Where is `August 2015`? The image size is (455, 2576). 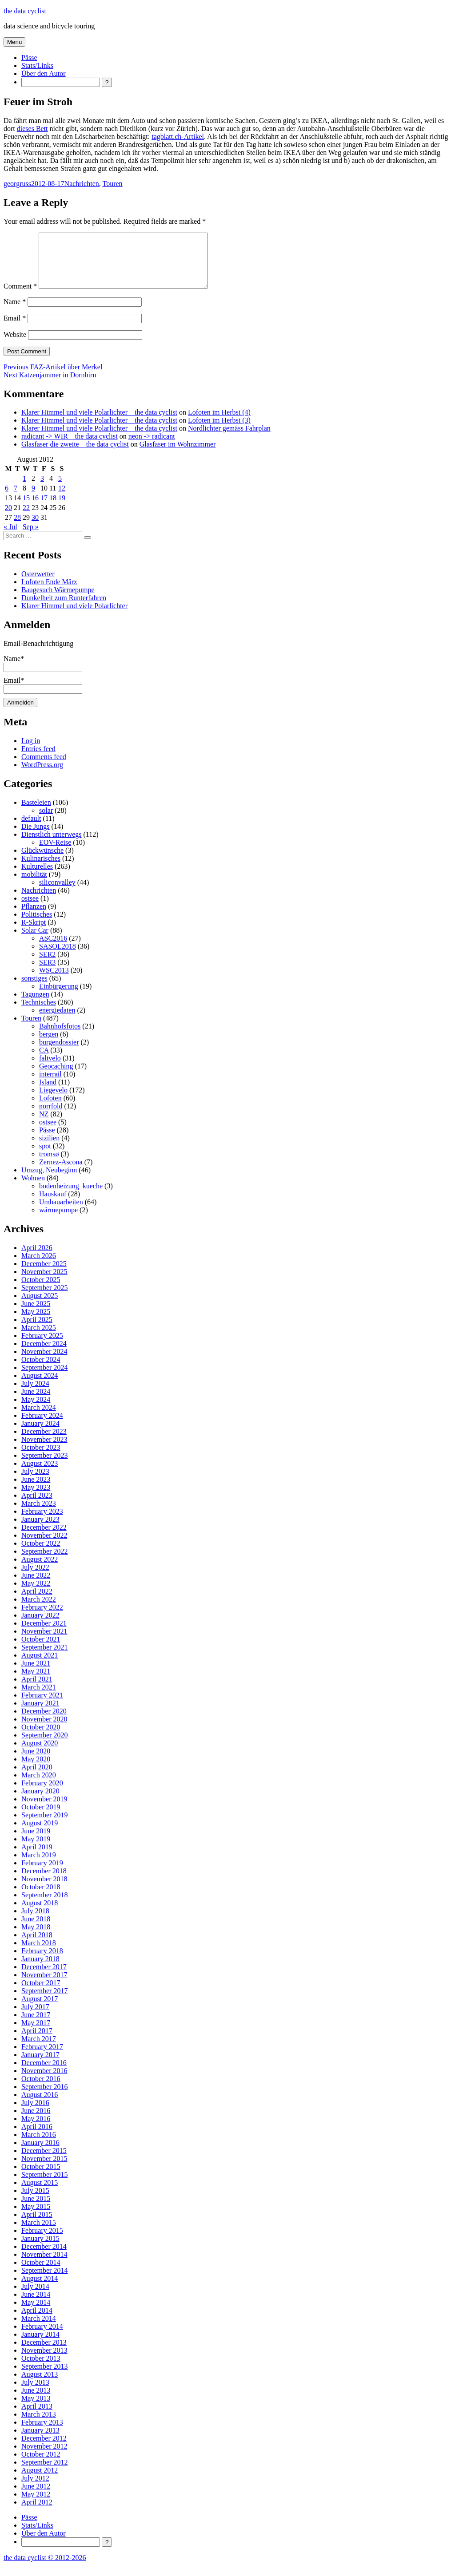
August 2015 is located at coordinates (39, 2193).